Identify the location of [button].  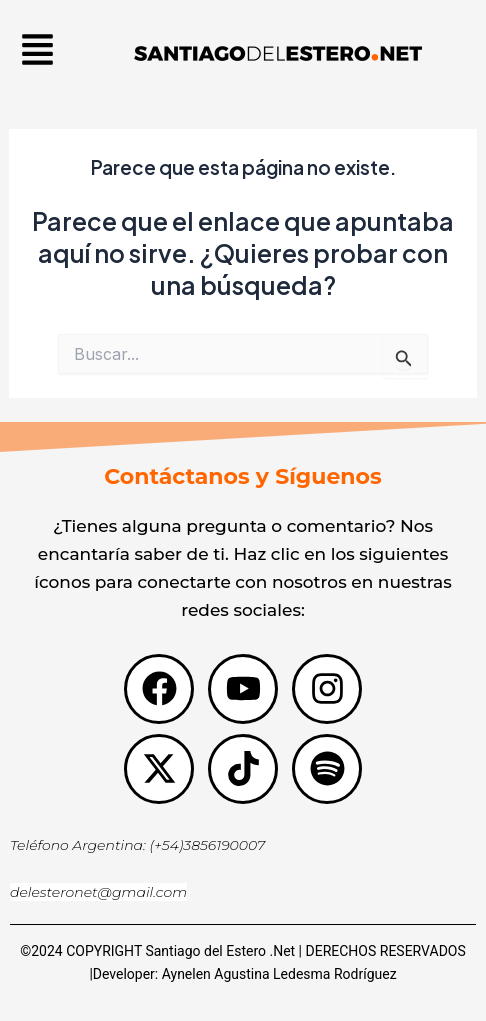
(38, 52).